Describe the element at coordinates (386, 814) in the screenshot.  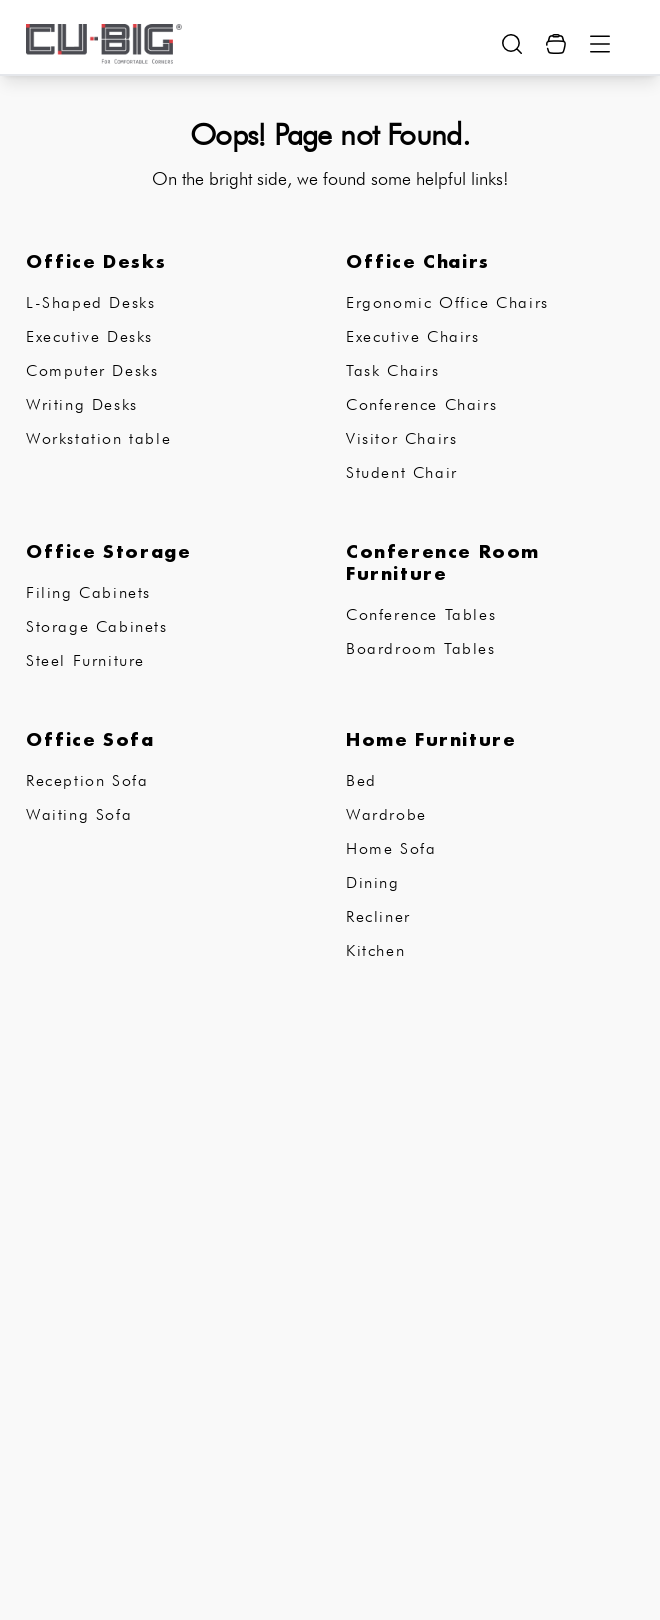
I see `Wardrobe [subCategory]` at that location.